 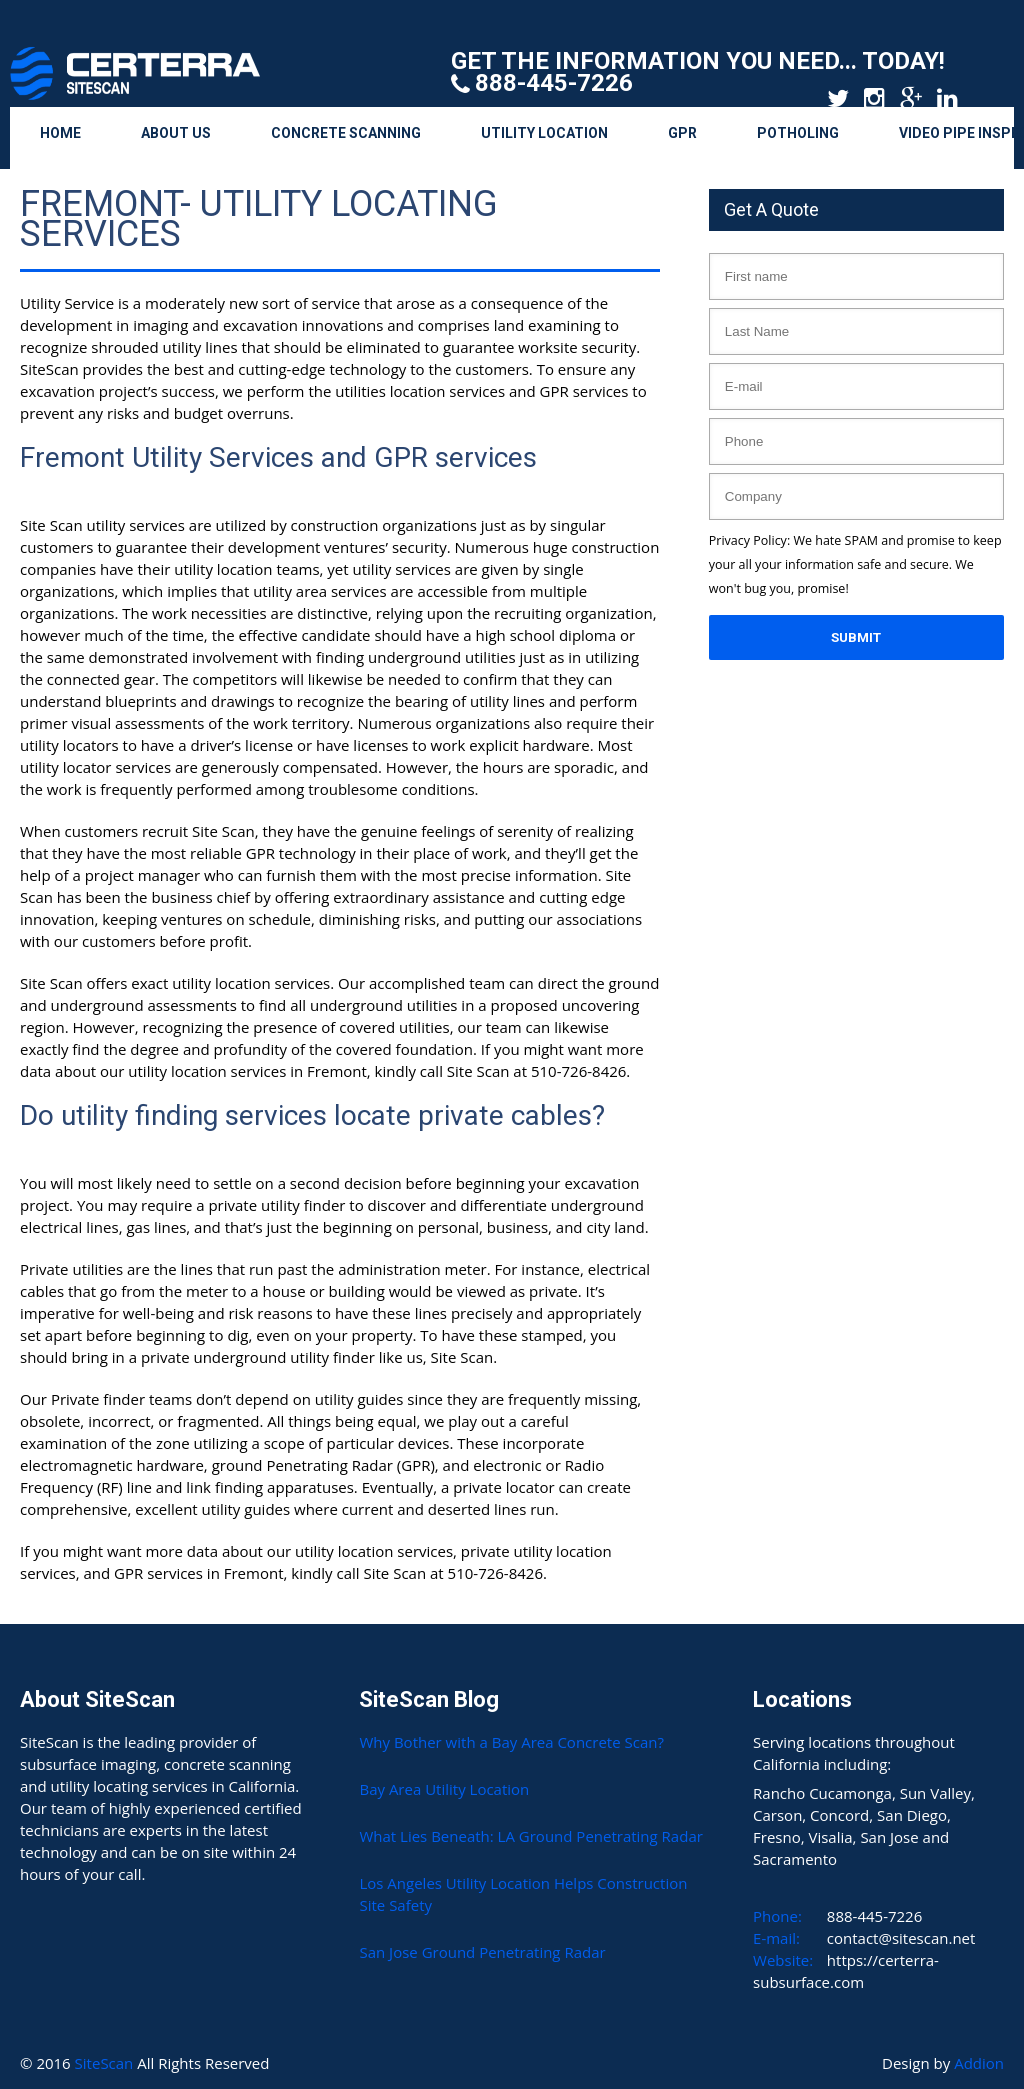 I want to click on Potholing, so click(x=798, y=133).